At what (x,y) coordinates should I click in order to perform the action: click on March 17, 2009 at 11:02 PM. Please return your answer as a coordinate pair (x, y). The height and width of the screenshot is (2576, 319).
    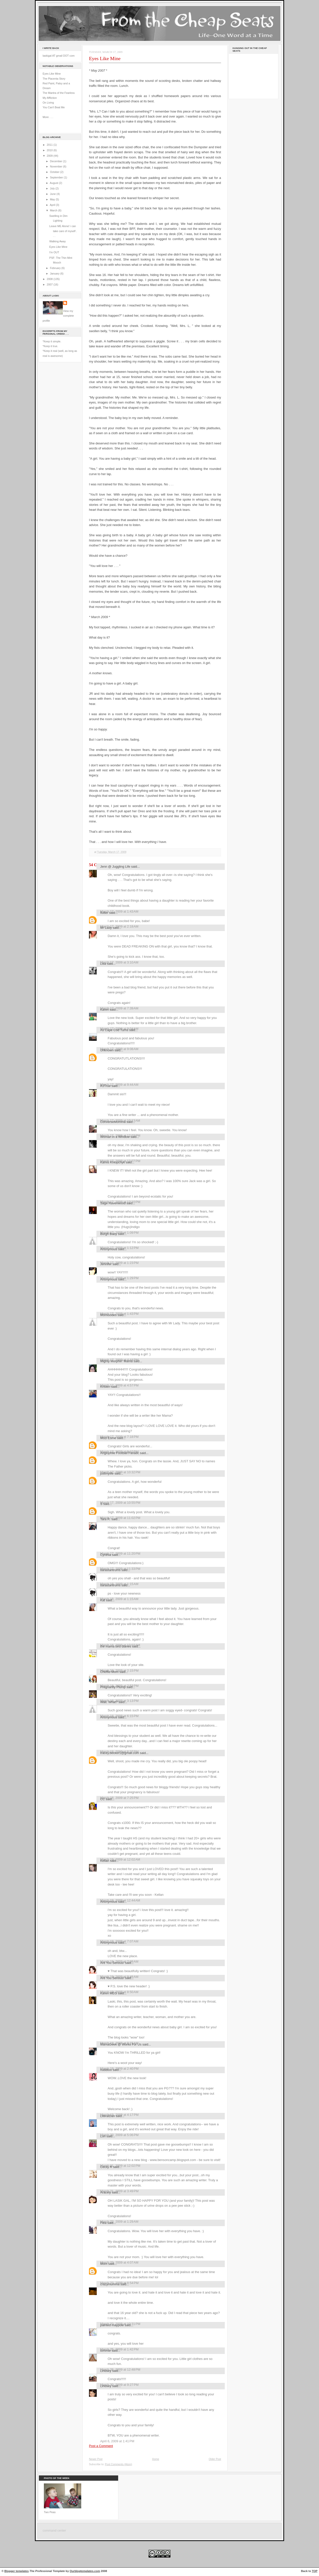
    Looking at the image, I should click on (120, 1518).